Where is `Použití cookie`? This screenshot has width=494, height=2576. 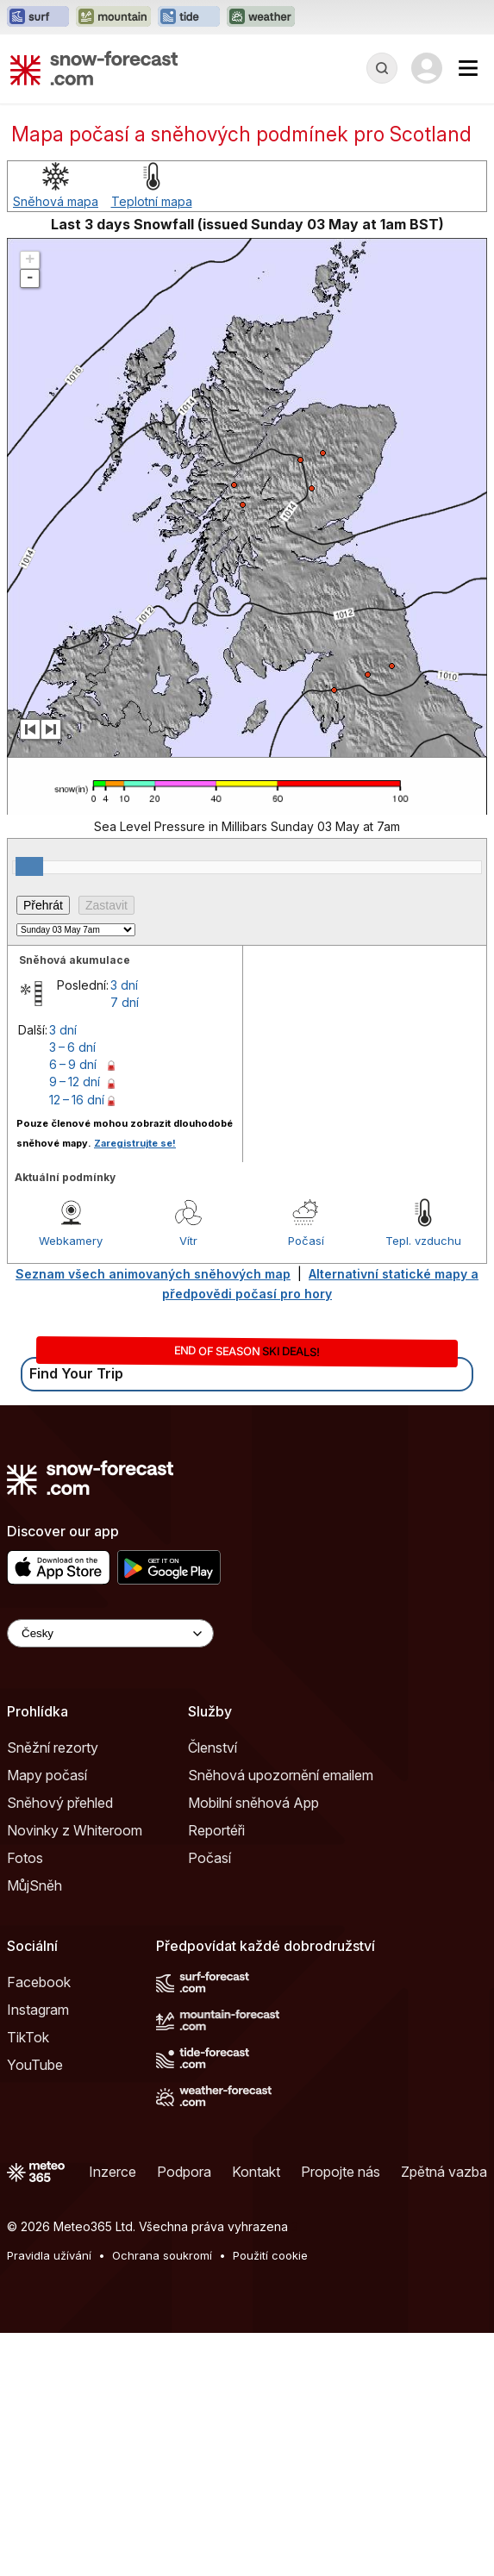 Použití cookie is located at coordinates (270, 2255).